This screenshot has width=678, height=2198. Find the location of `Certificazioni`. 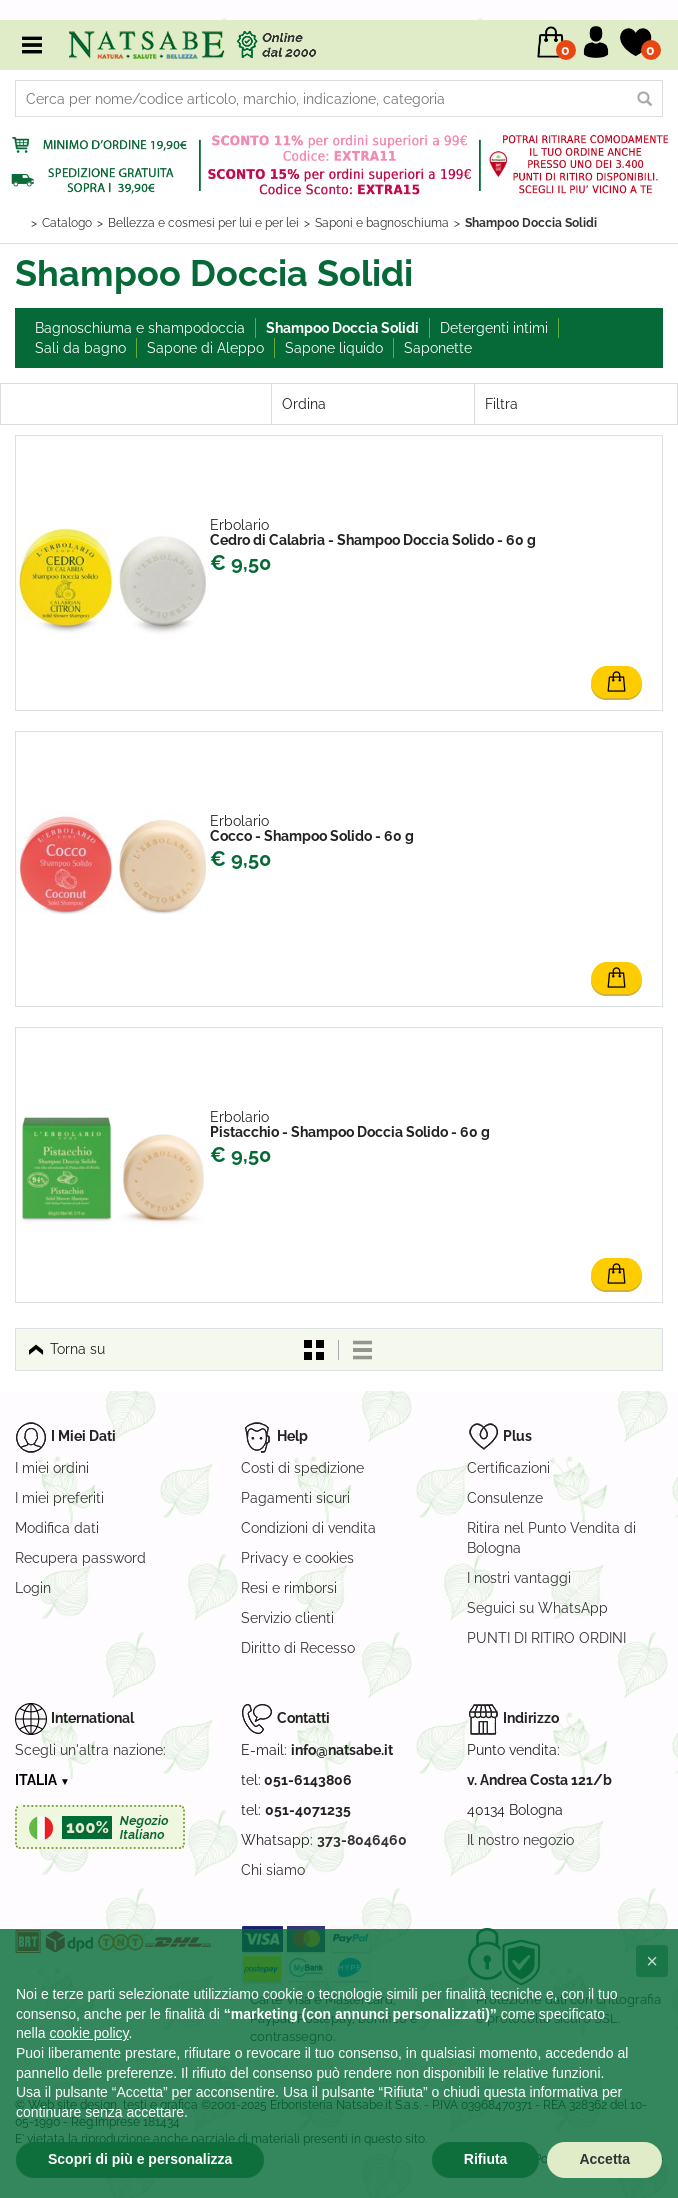

Certificazioni is located at coordinates (508, 1468).